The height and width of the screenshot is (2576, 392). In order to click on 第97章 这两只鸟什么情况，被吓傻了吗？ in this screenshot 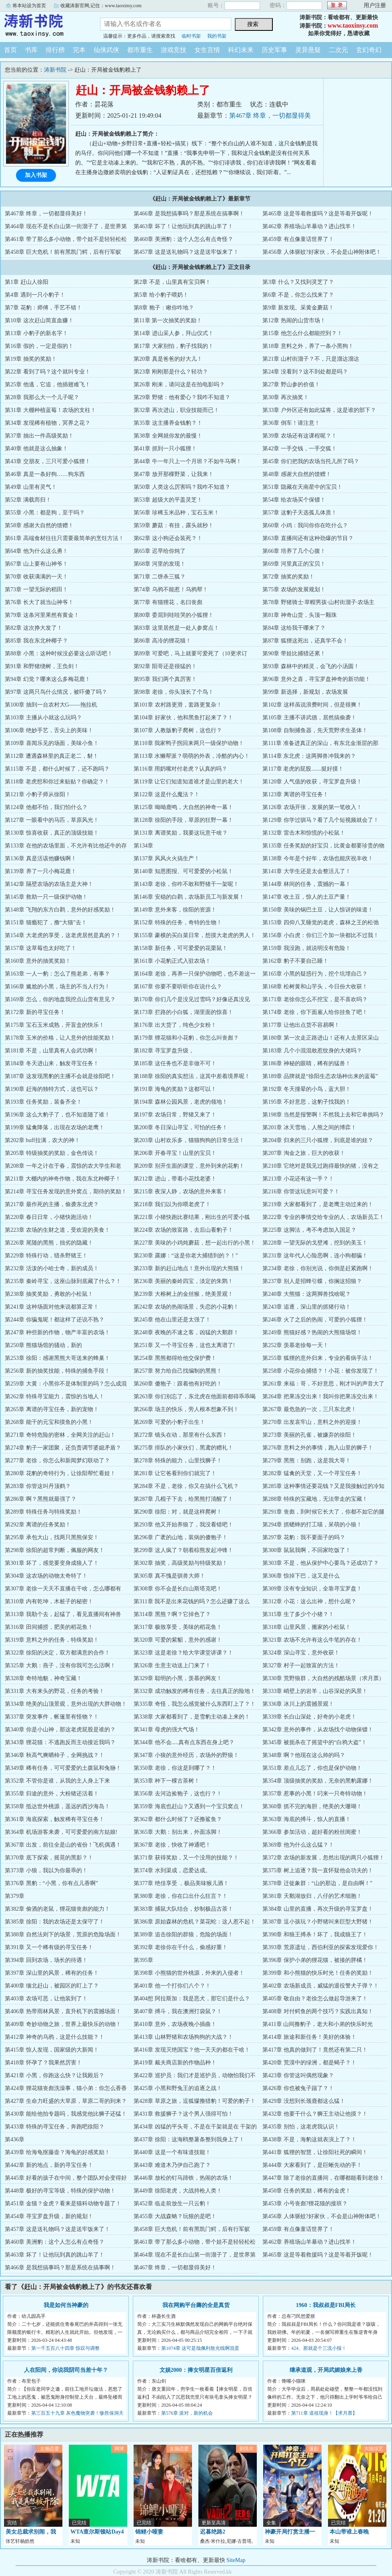, I will do `click(56, 692)`.